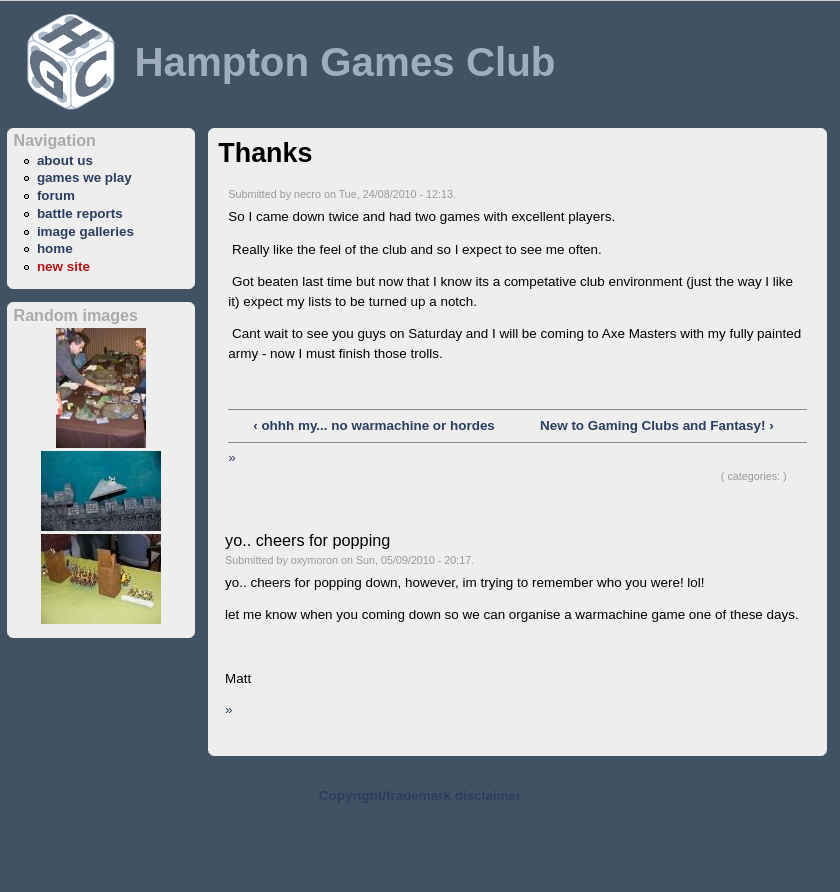 The image size is (840, 892). Describe the element at coordinates (657, 425) in the screenshot. I see `New to Gaming Clubs and Fantasy! ›` at that location.